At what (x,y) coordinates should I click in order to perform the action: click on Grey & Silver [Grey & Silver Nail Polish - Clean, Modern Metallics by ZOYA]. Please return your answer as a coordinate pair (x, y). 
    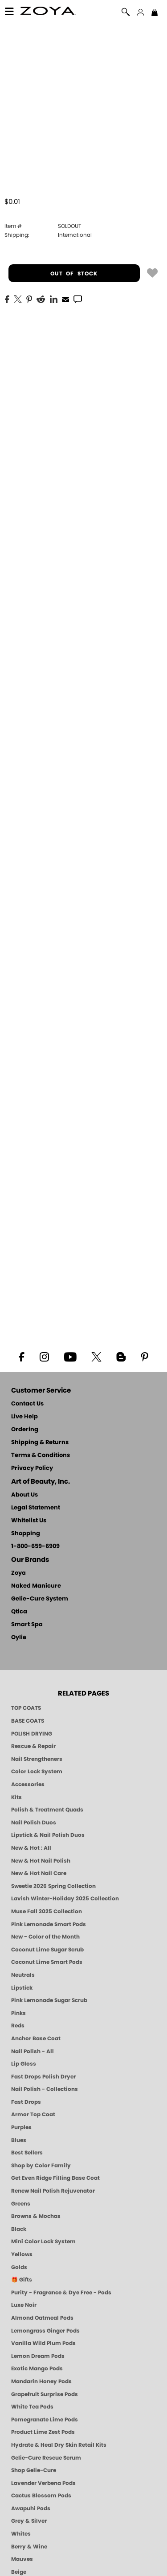
    Looking at the image, I should click on (29, 2521).